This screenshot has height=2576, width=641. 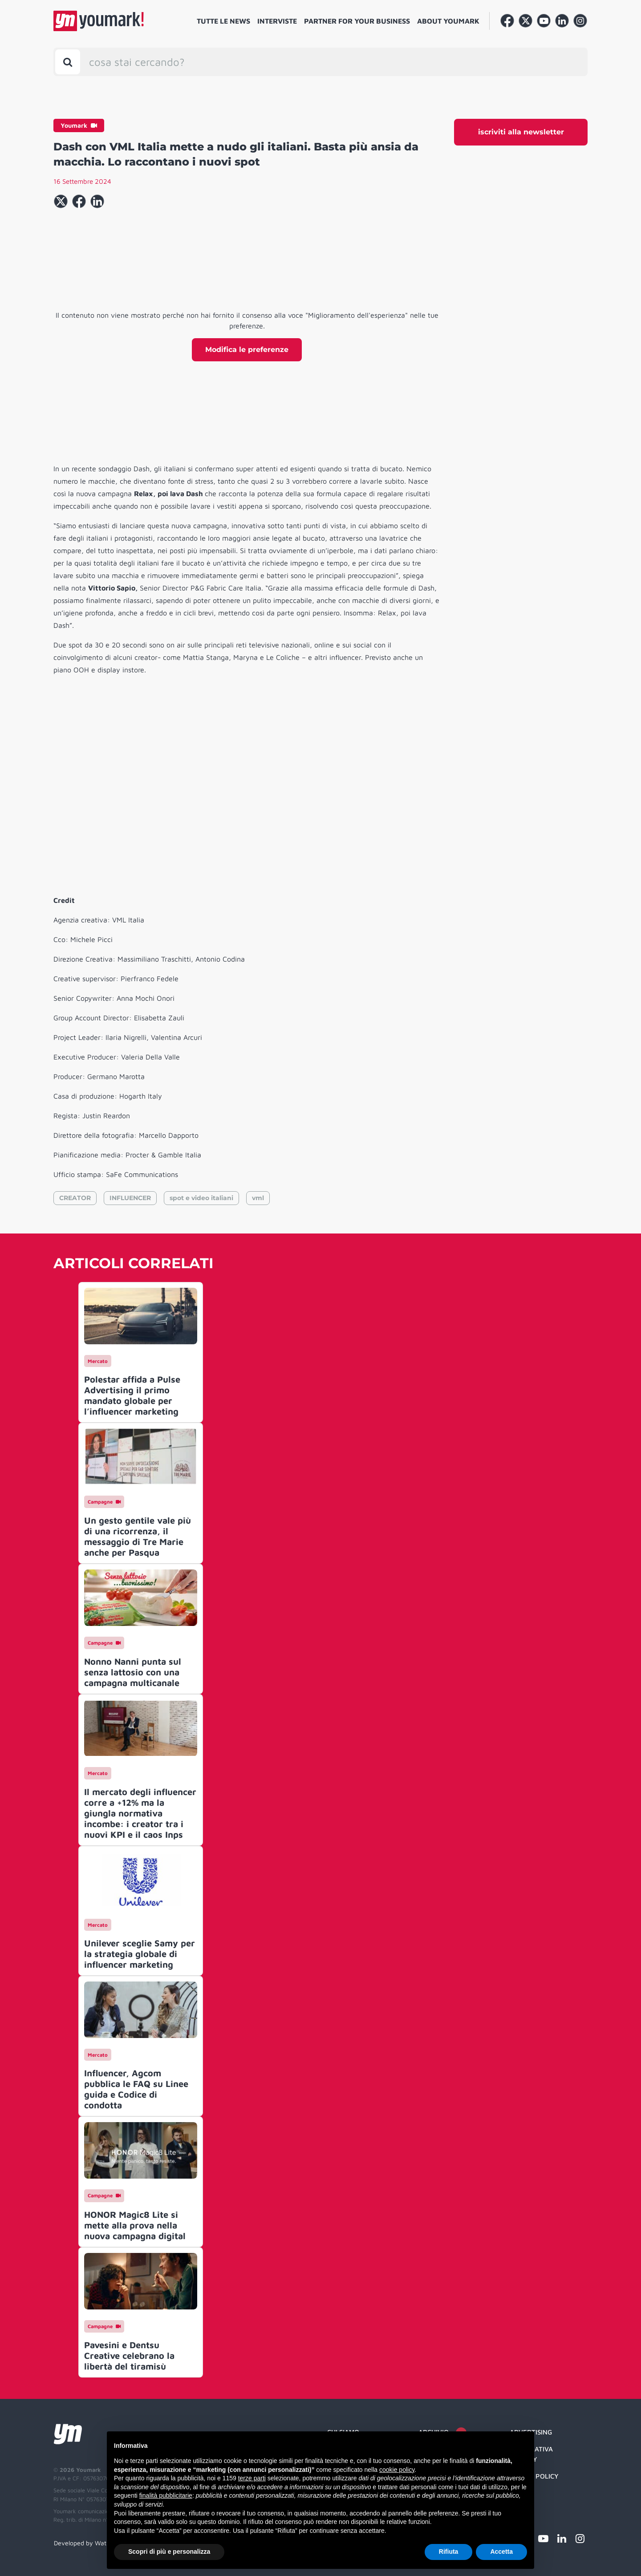 What do you see at coordinates (130, 1198) in the screenshot?
I see `INFLUENCER` at bounding box center [130, 1198].